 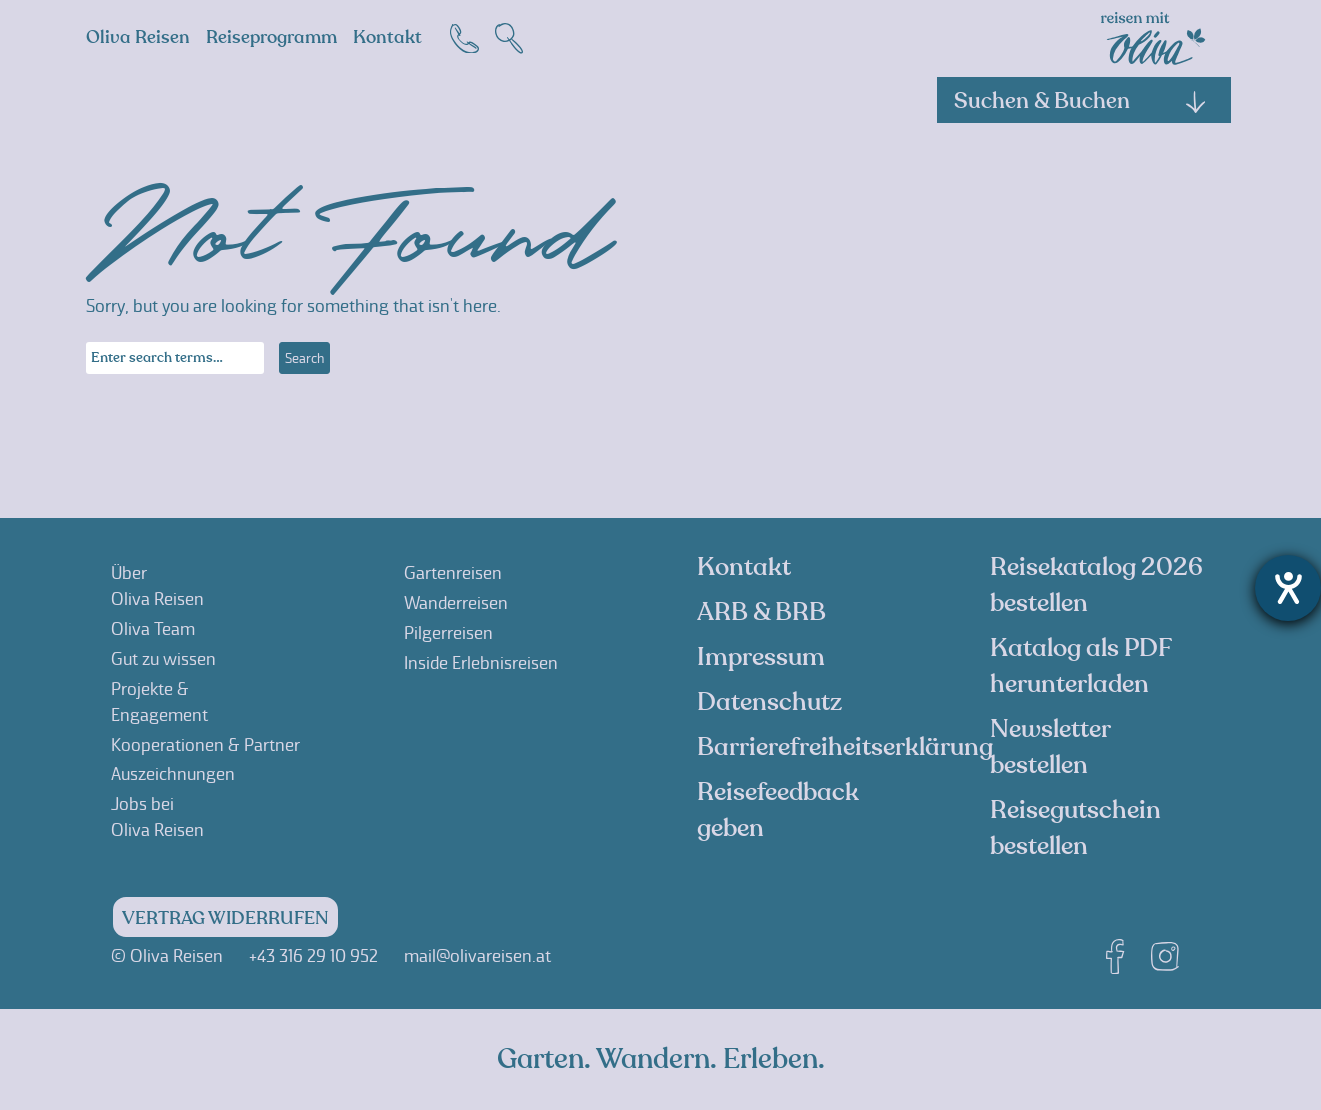 I want to click on Katalog als PDF herunterladen, so click(x=1080, y=666).